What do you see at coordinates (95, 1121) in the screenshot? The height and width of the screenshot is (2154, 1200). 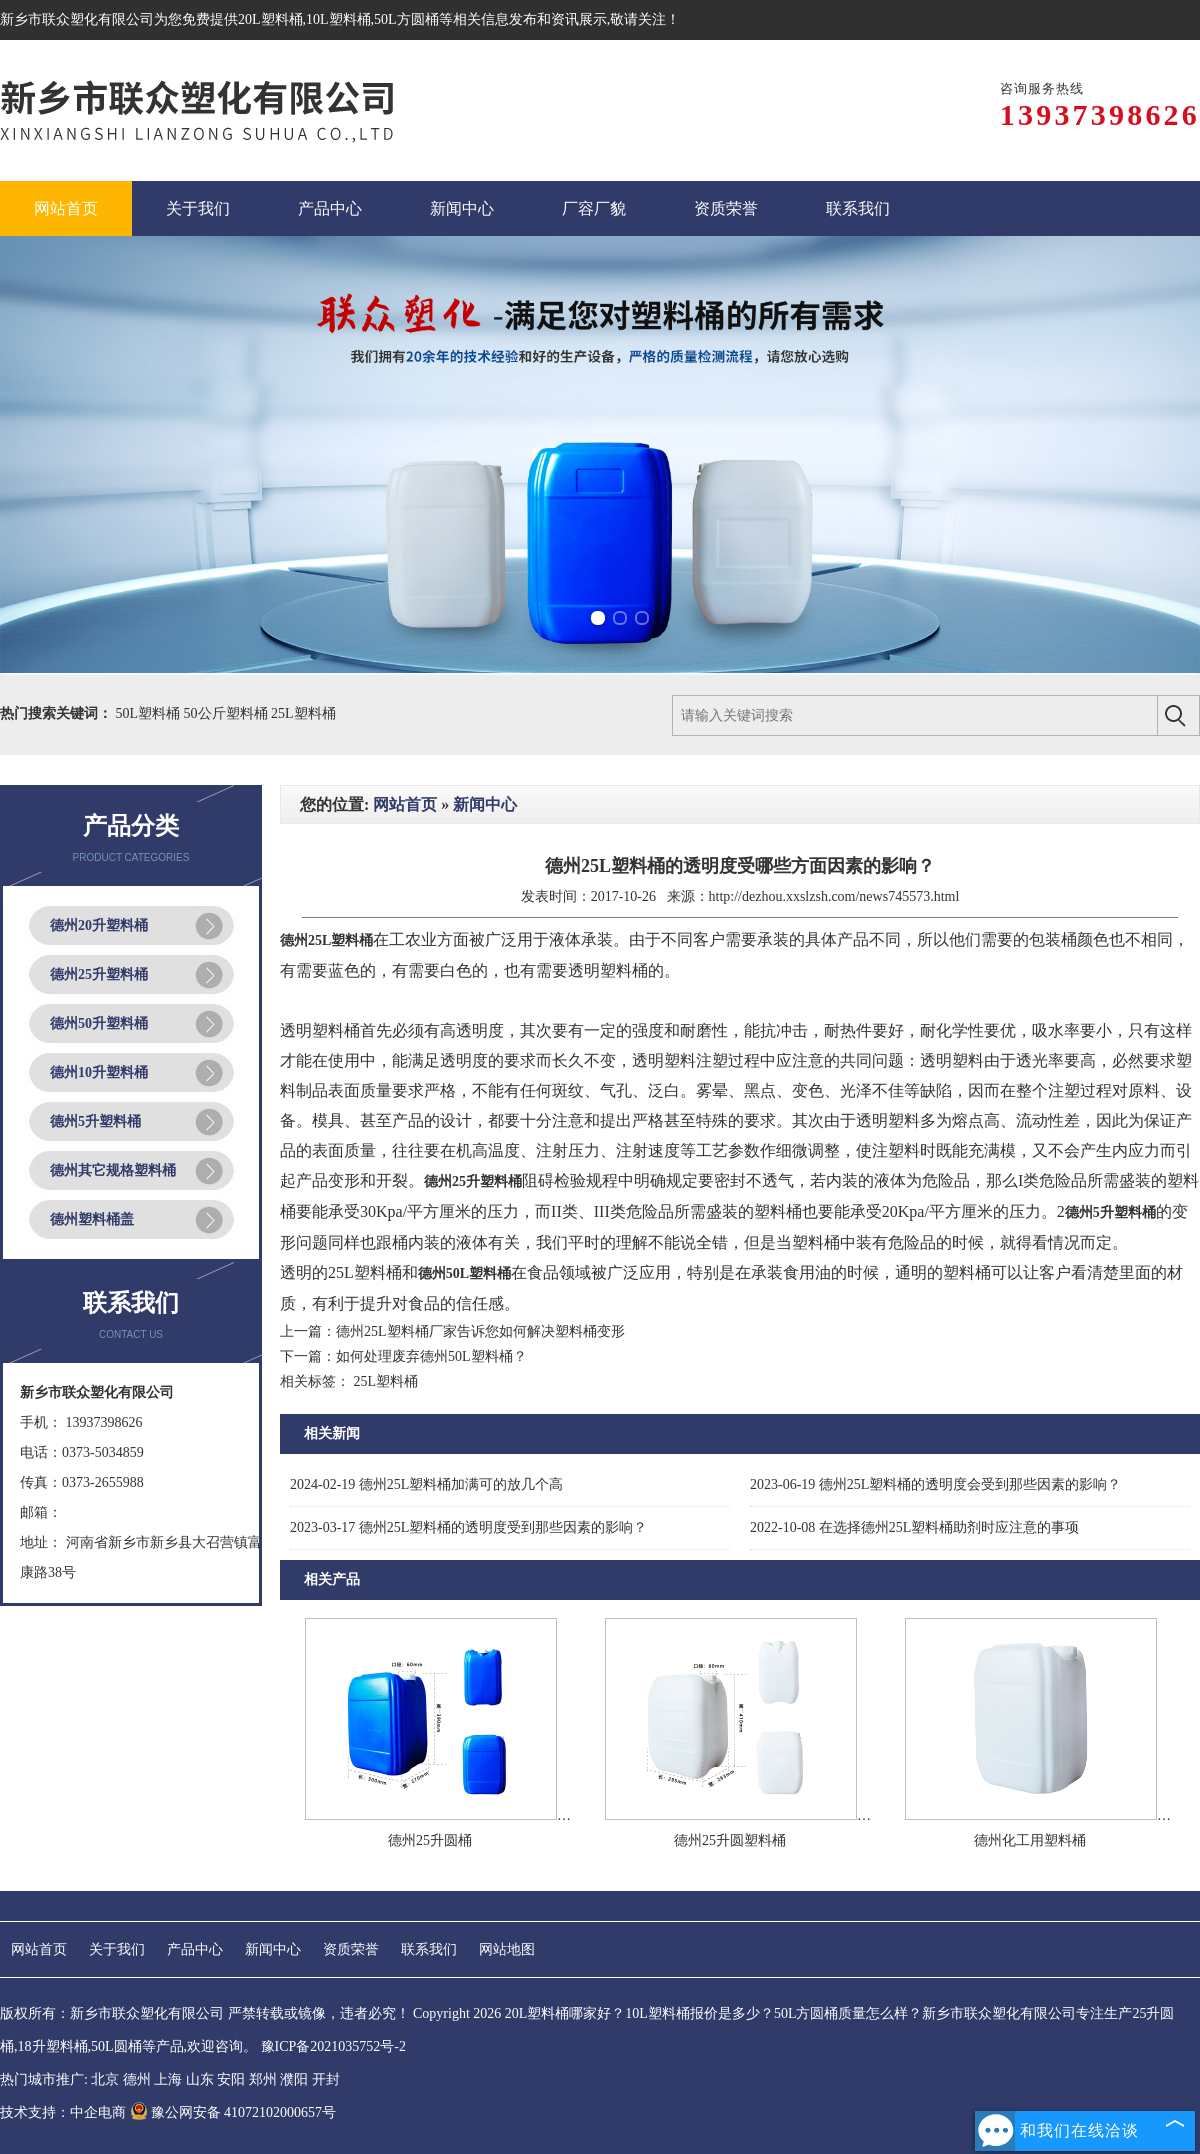 I see `德州5升塑料桶` at bounding box center [95, 1121].